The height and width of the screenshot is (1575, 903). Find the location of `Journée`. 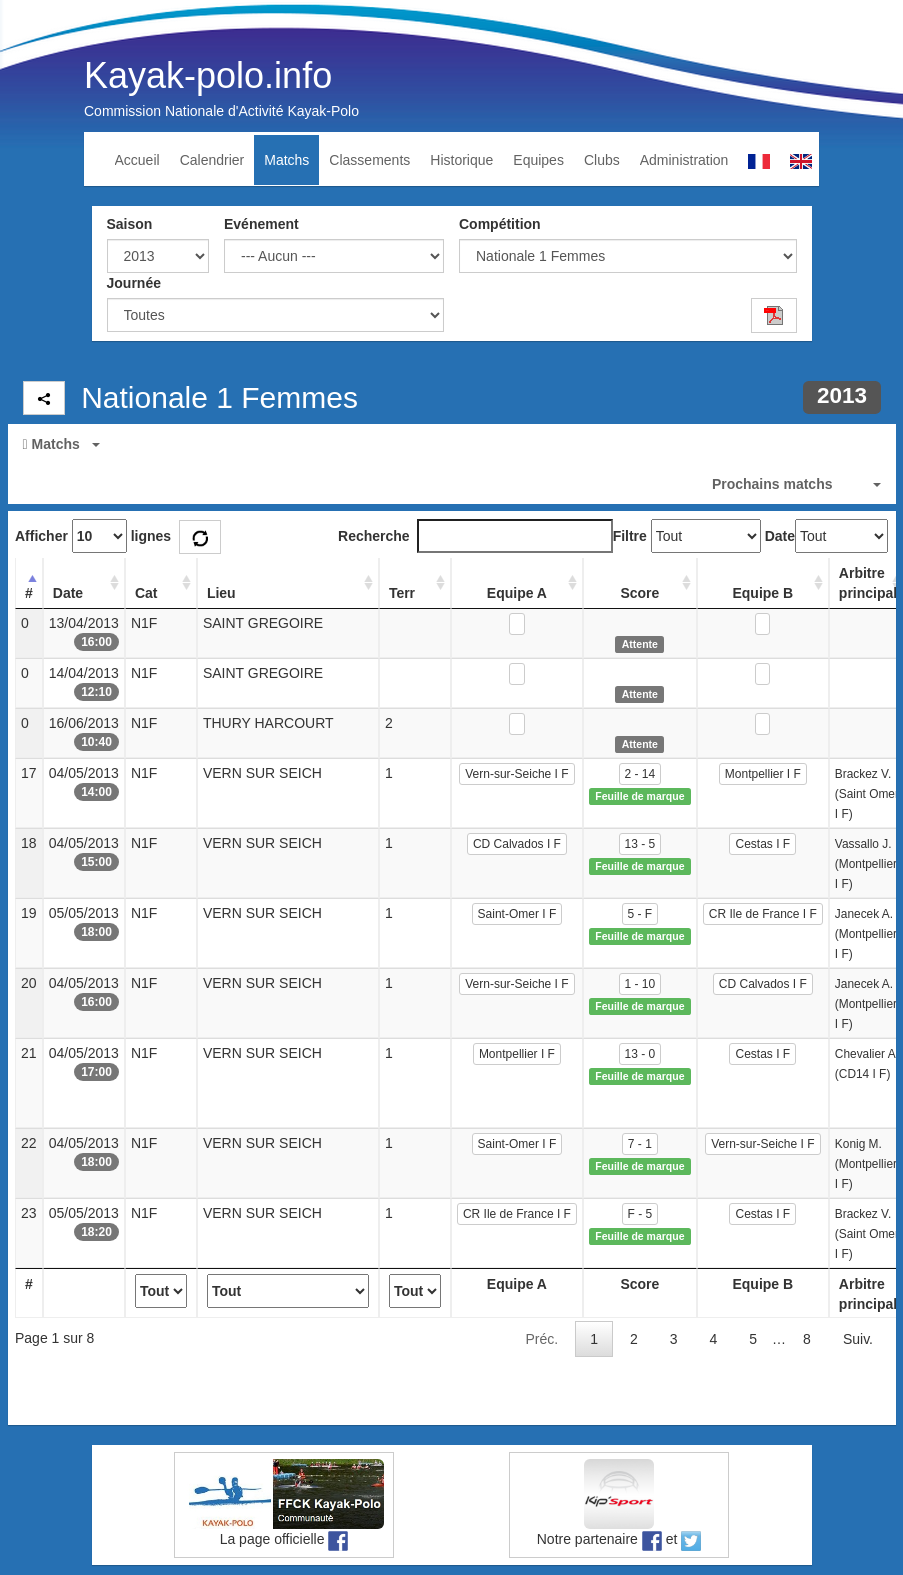

Journée is located at coordinates (134, 283).